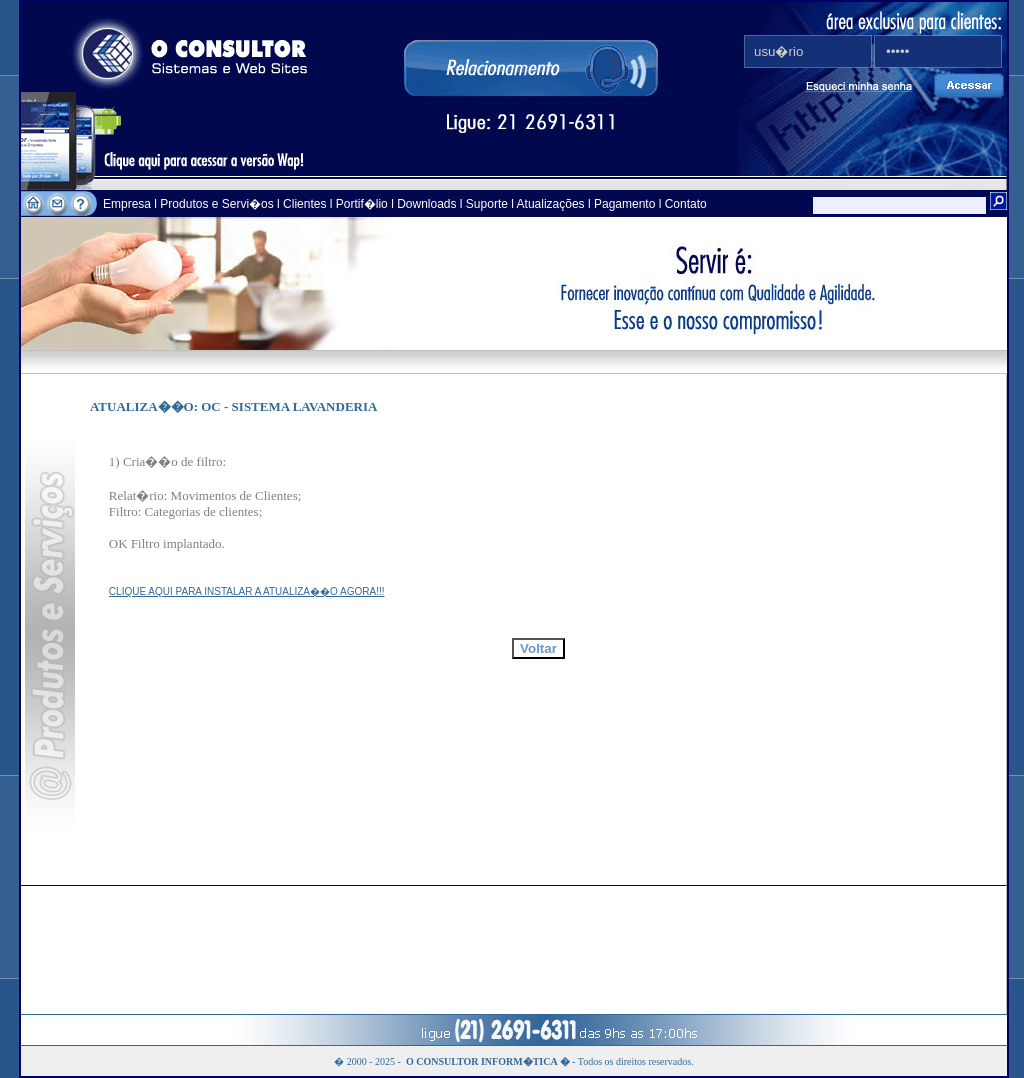 Image resolution: width=1024 pixels, height=1078 pixels. What do you see at coordinates (624, 204) in the screenshot?
I see `Pagamento` at bounding box center [624, 204].